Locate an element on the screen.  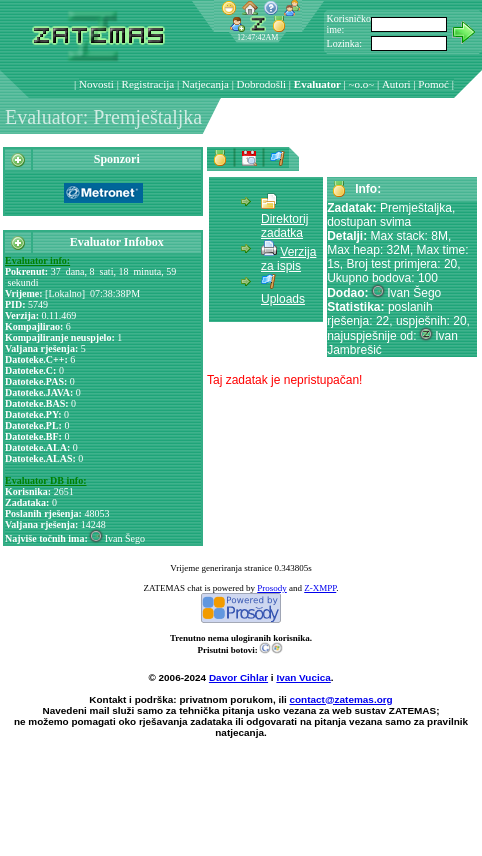
Autori is located at coordinates (396, 84).